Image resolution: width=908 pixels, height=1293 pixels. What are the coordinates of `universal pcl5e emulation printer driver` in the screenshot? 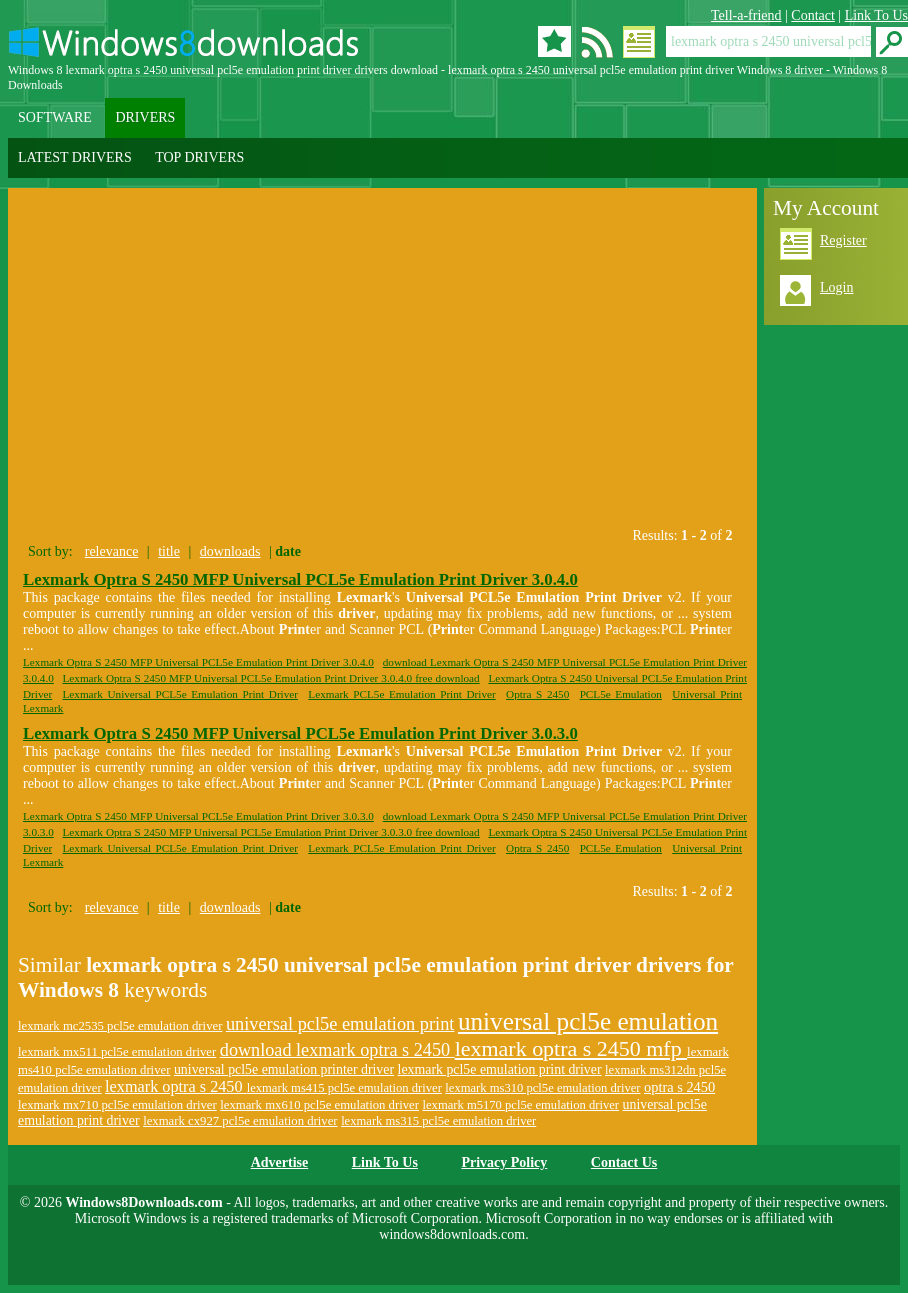 It's located at (284, 1069).